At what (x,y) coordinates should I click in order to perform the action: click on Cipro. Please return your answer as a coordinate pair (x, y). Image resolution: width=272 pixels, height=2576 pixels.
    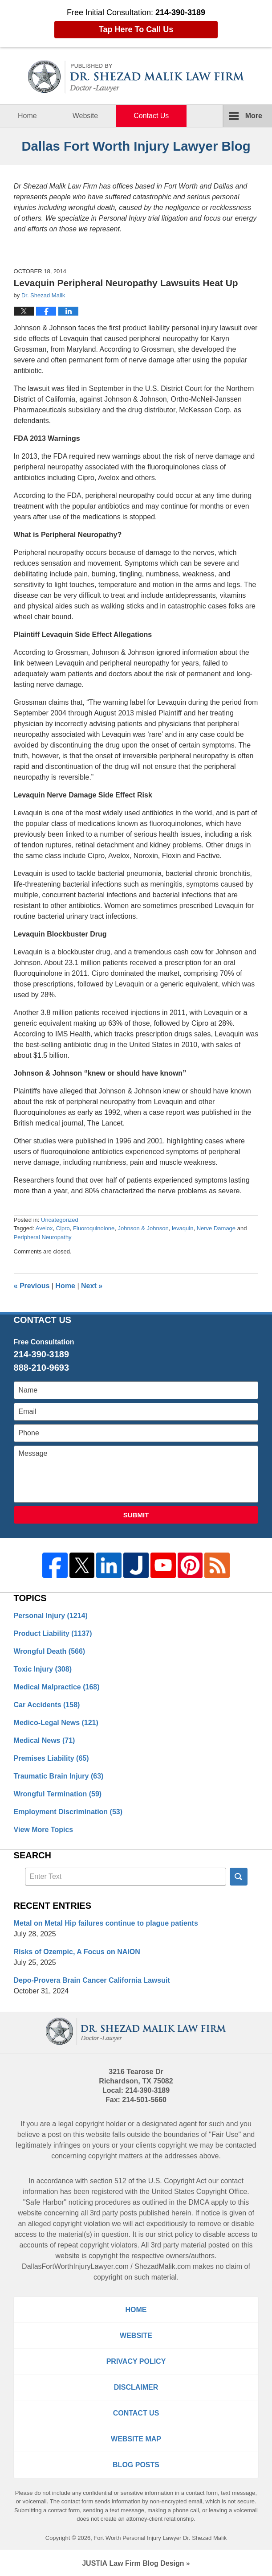
    Looking at the image, I should click on (63, 1228).